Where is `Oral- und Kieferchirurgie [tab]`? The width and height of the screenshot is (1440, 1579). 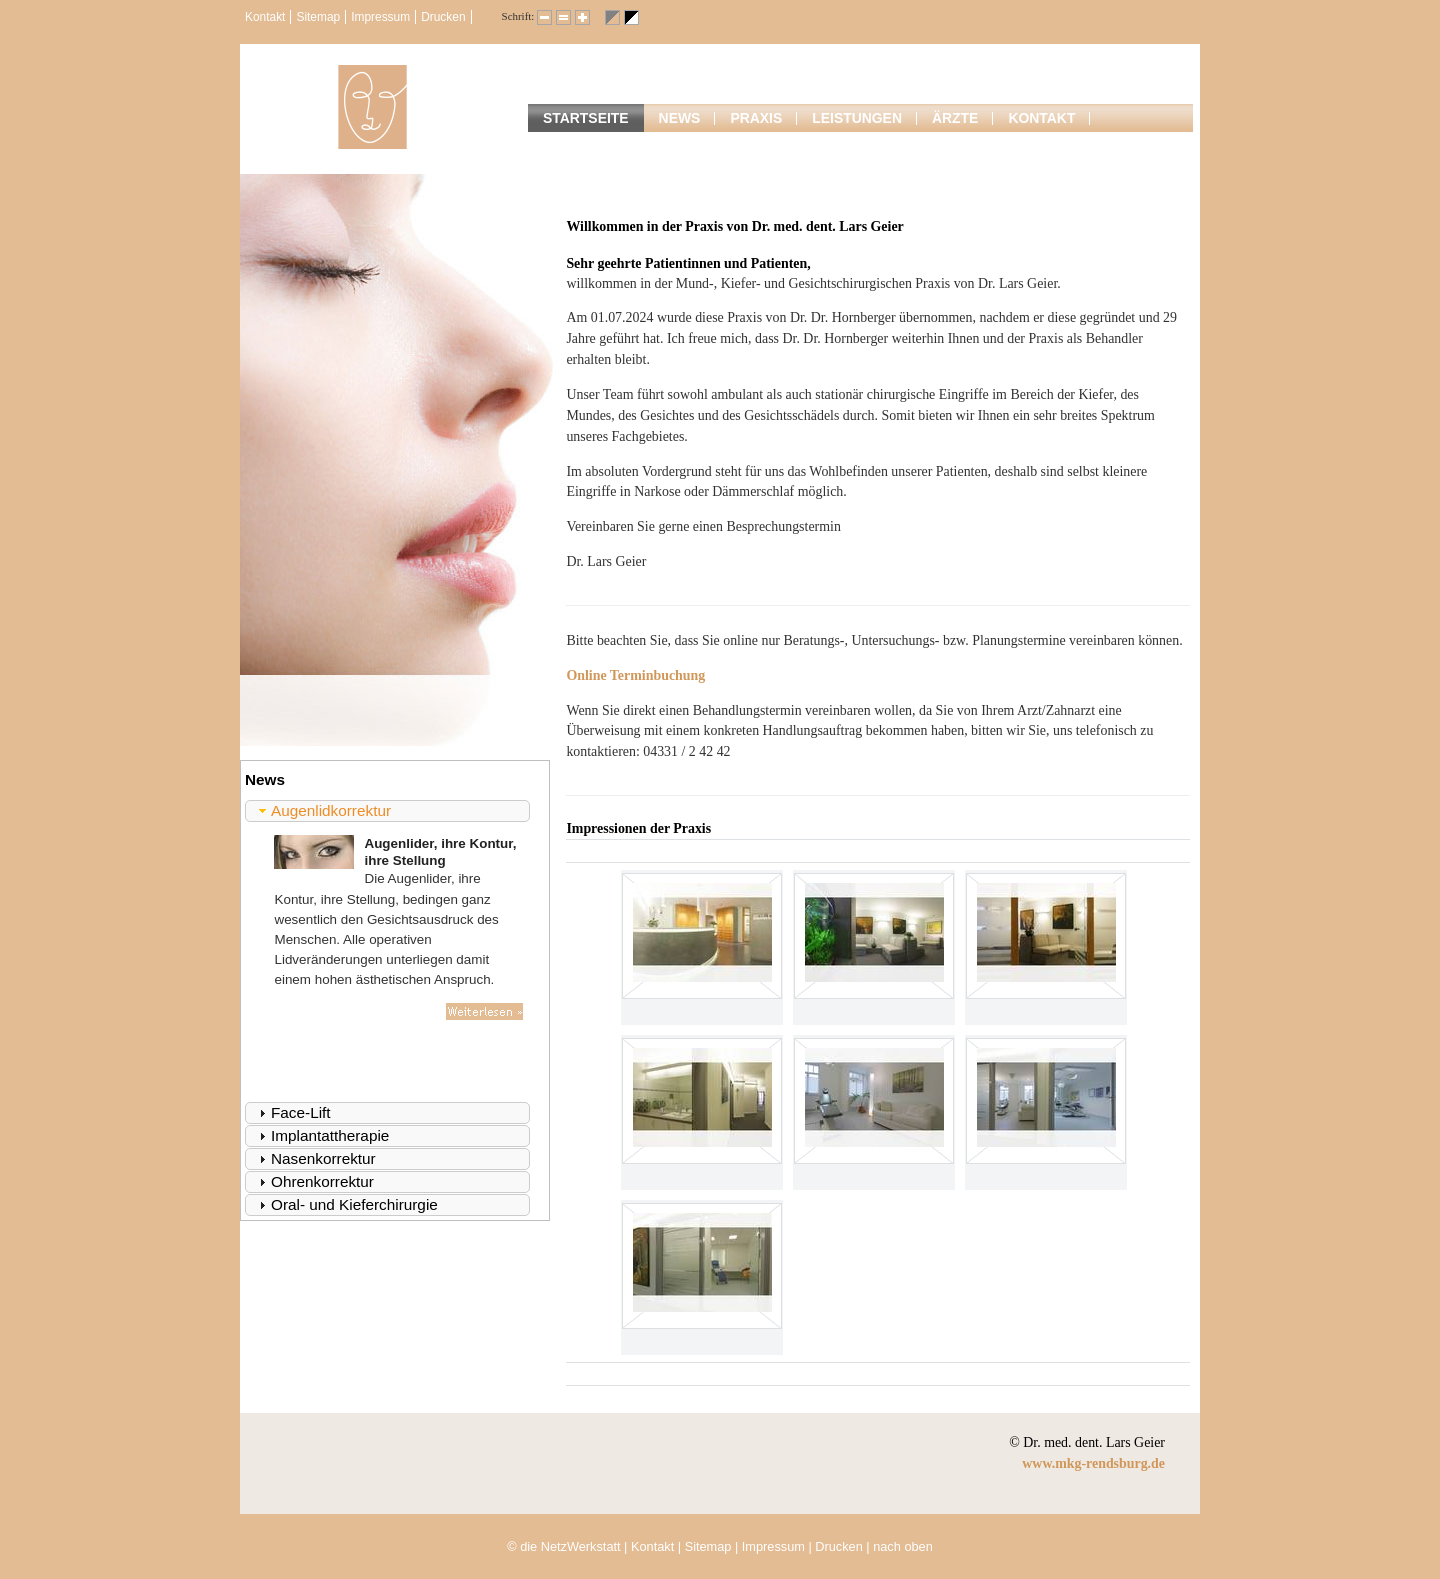
Oral- und Kieferchirurgie [tab] is located at coordinates (346, 1204).